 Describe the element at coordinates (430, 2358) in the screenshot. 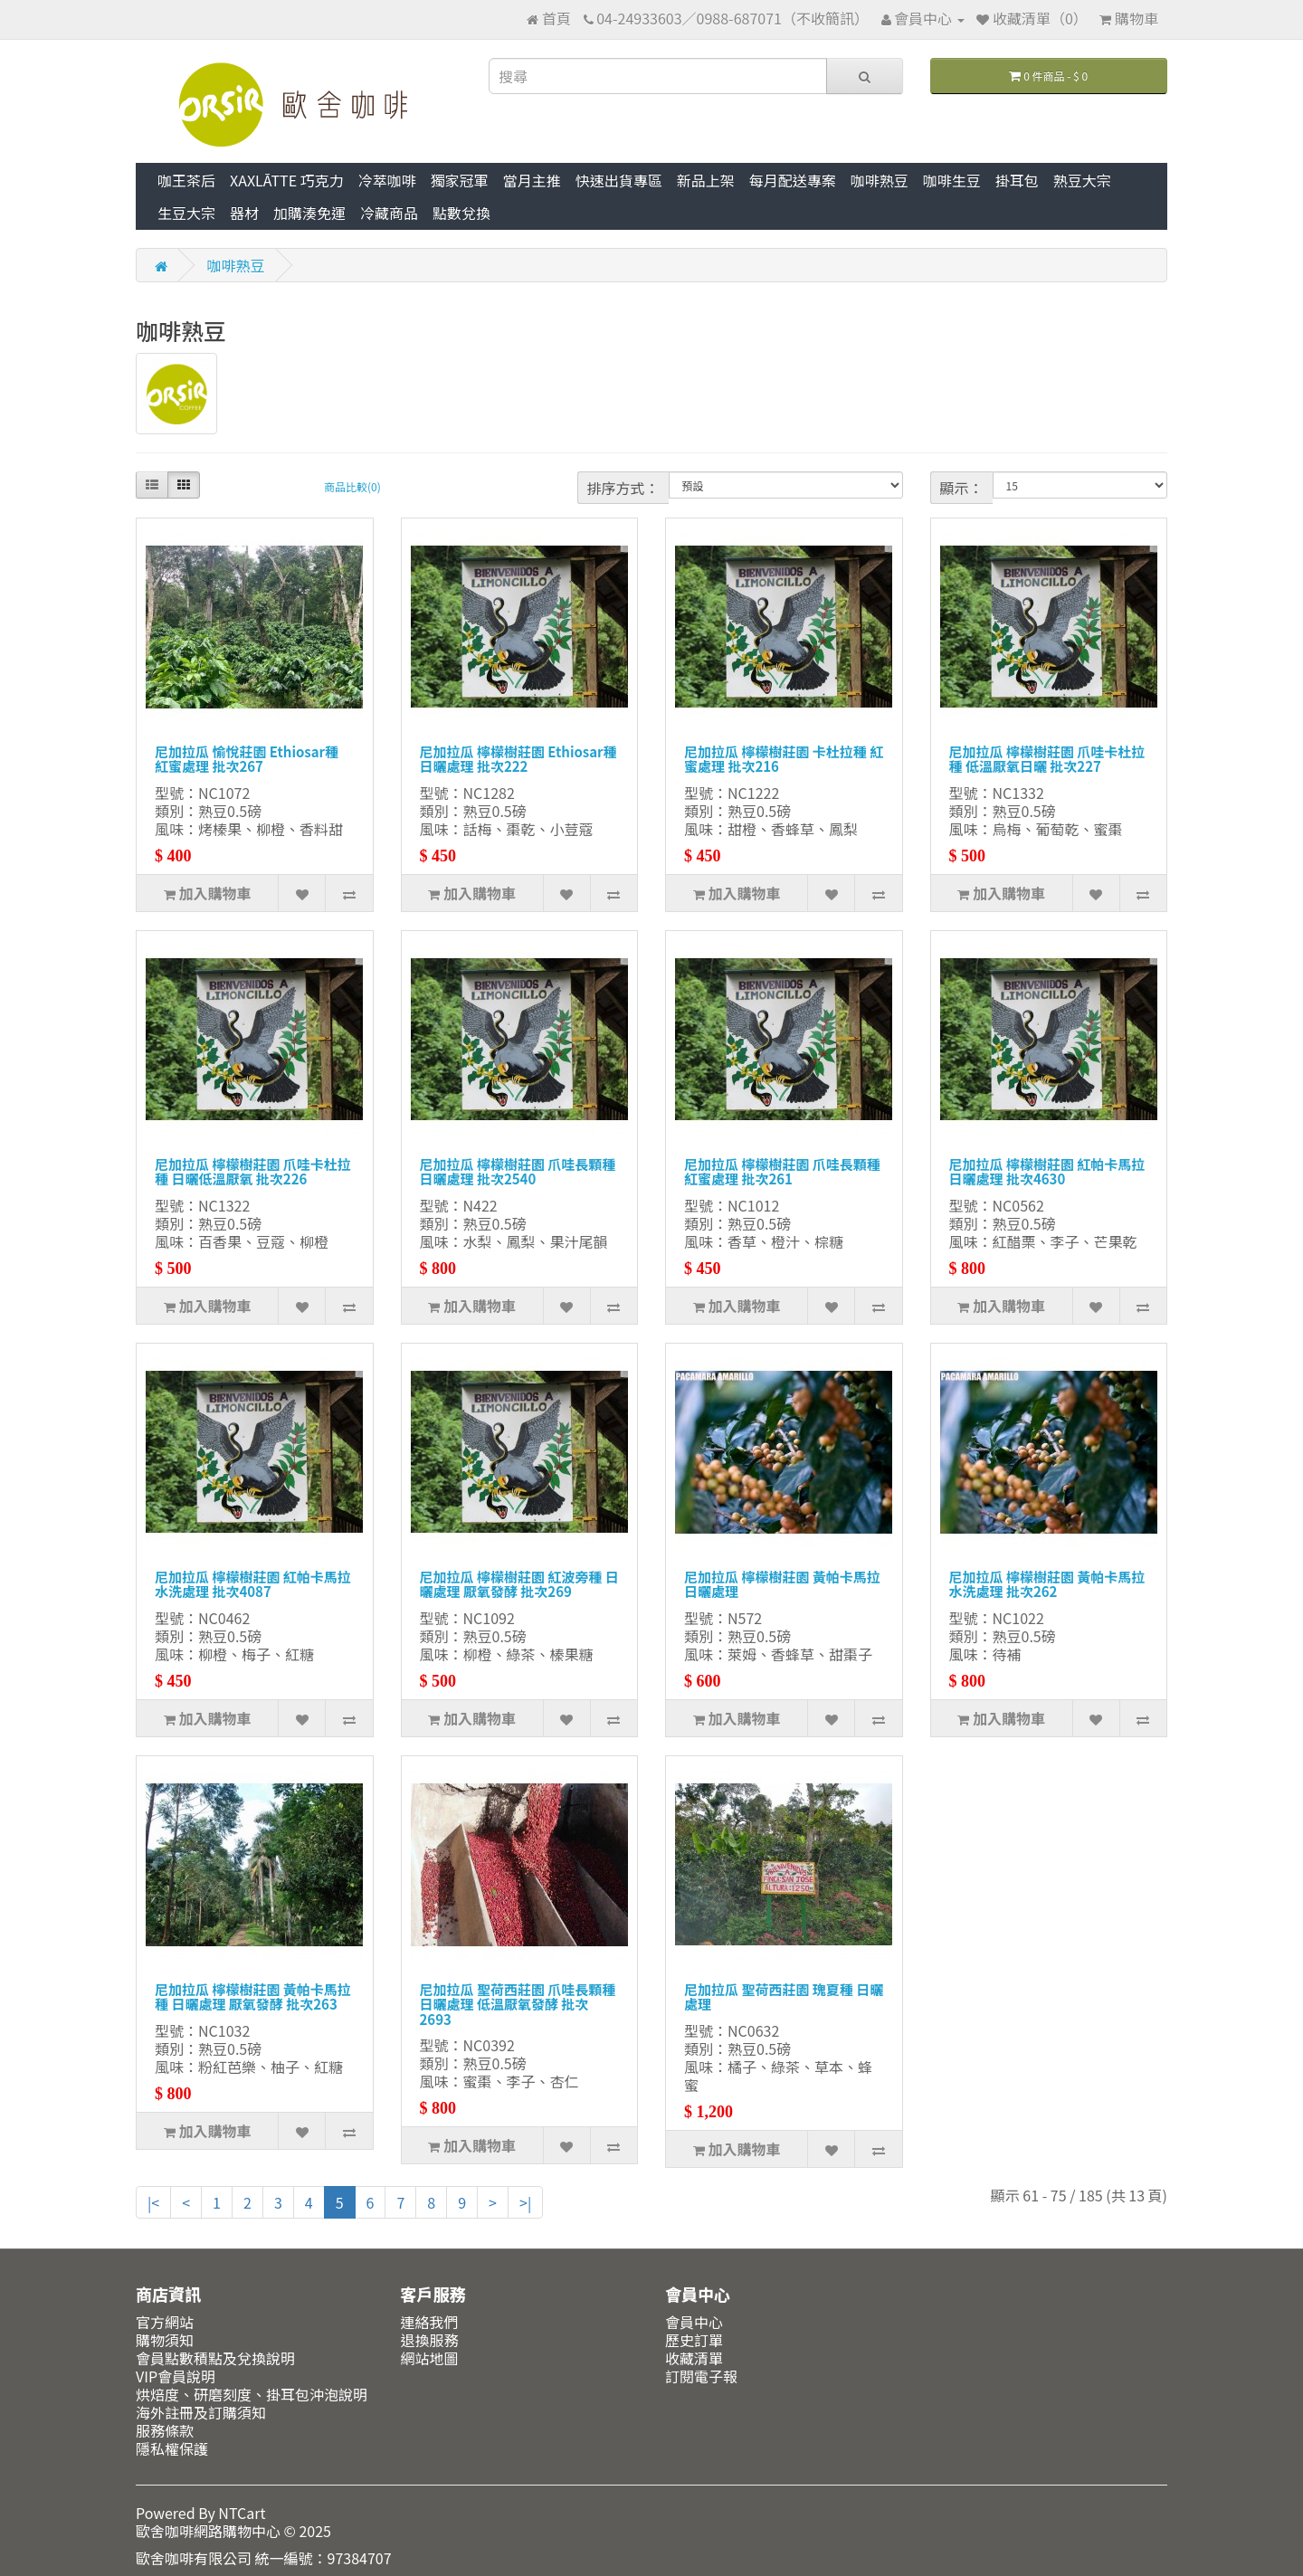

I see `網站地圖` at that location.